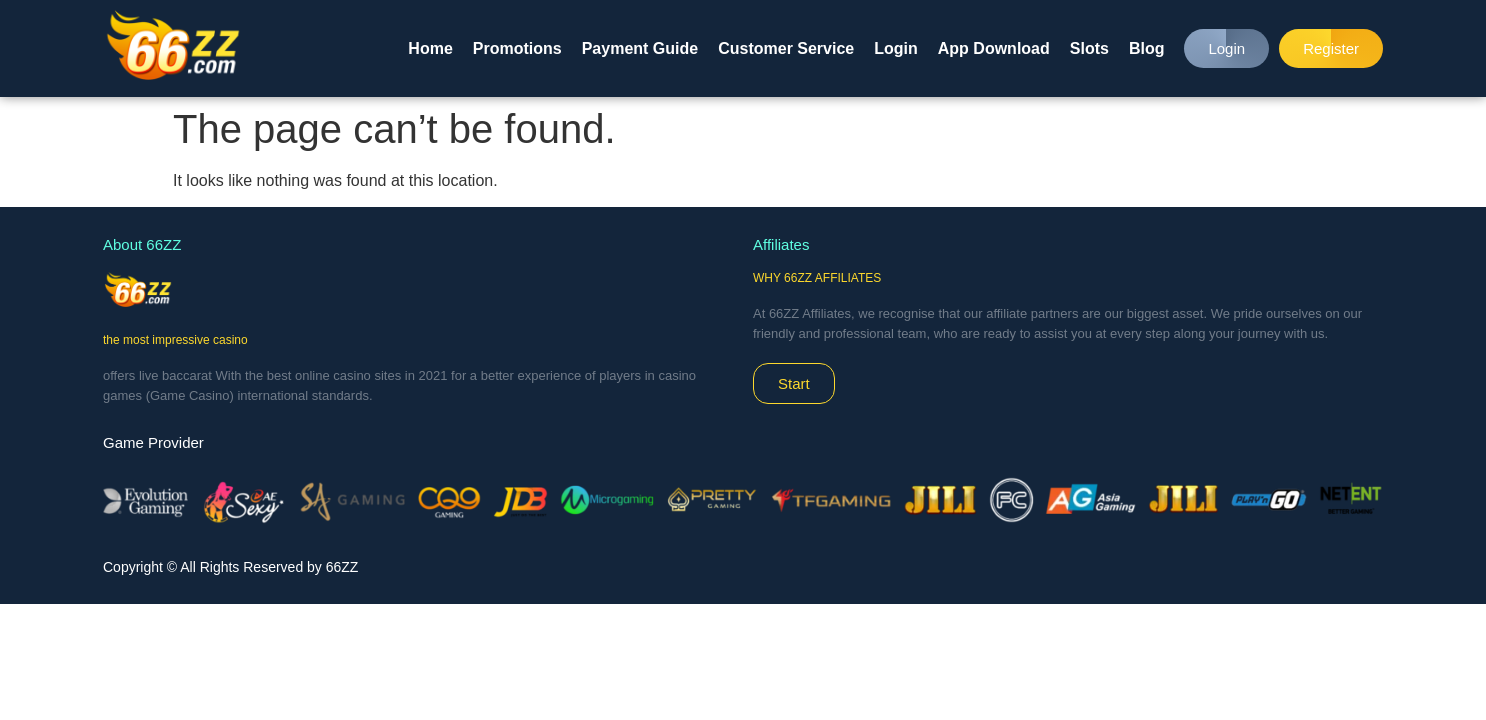 Image resolution: width=1486 pixels, height=720 pixels. What do you see at coordinates (1089, 48) in the screenshot?
I see `Slots` at bounding box center [1089, 48].